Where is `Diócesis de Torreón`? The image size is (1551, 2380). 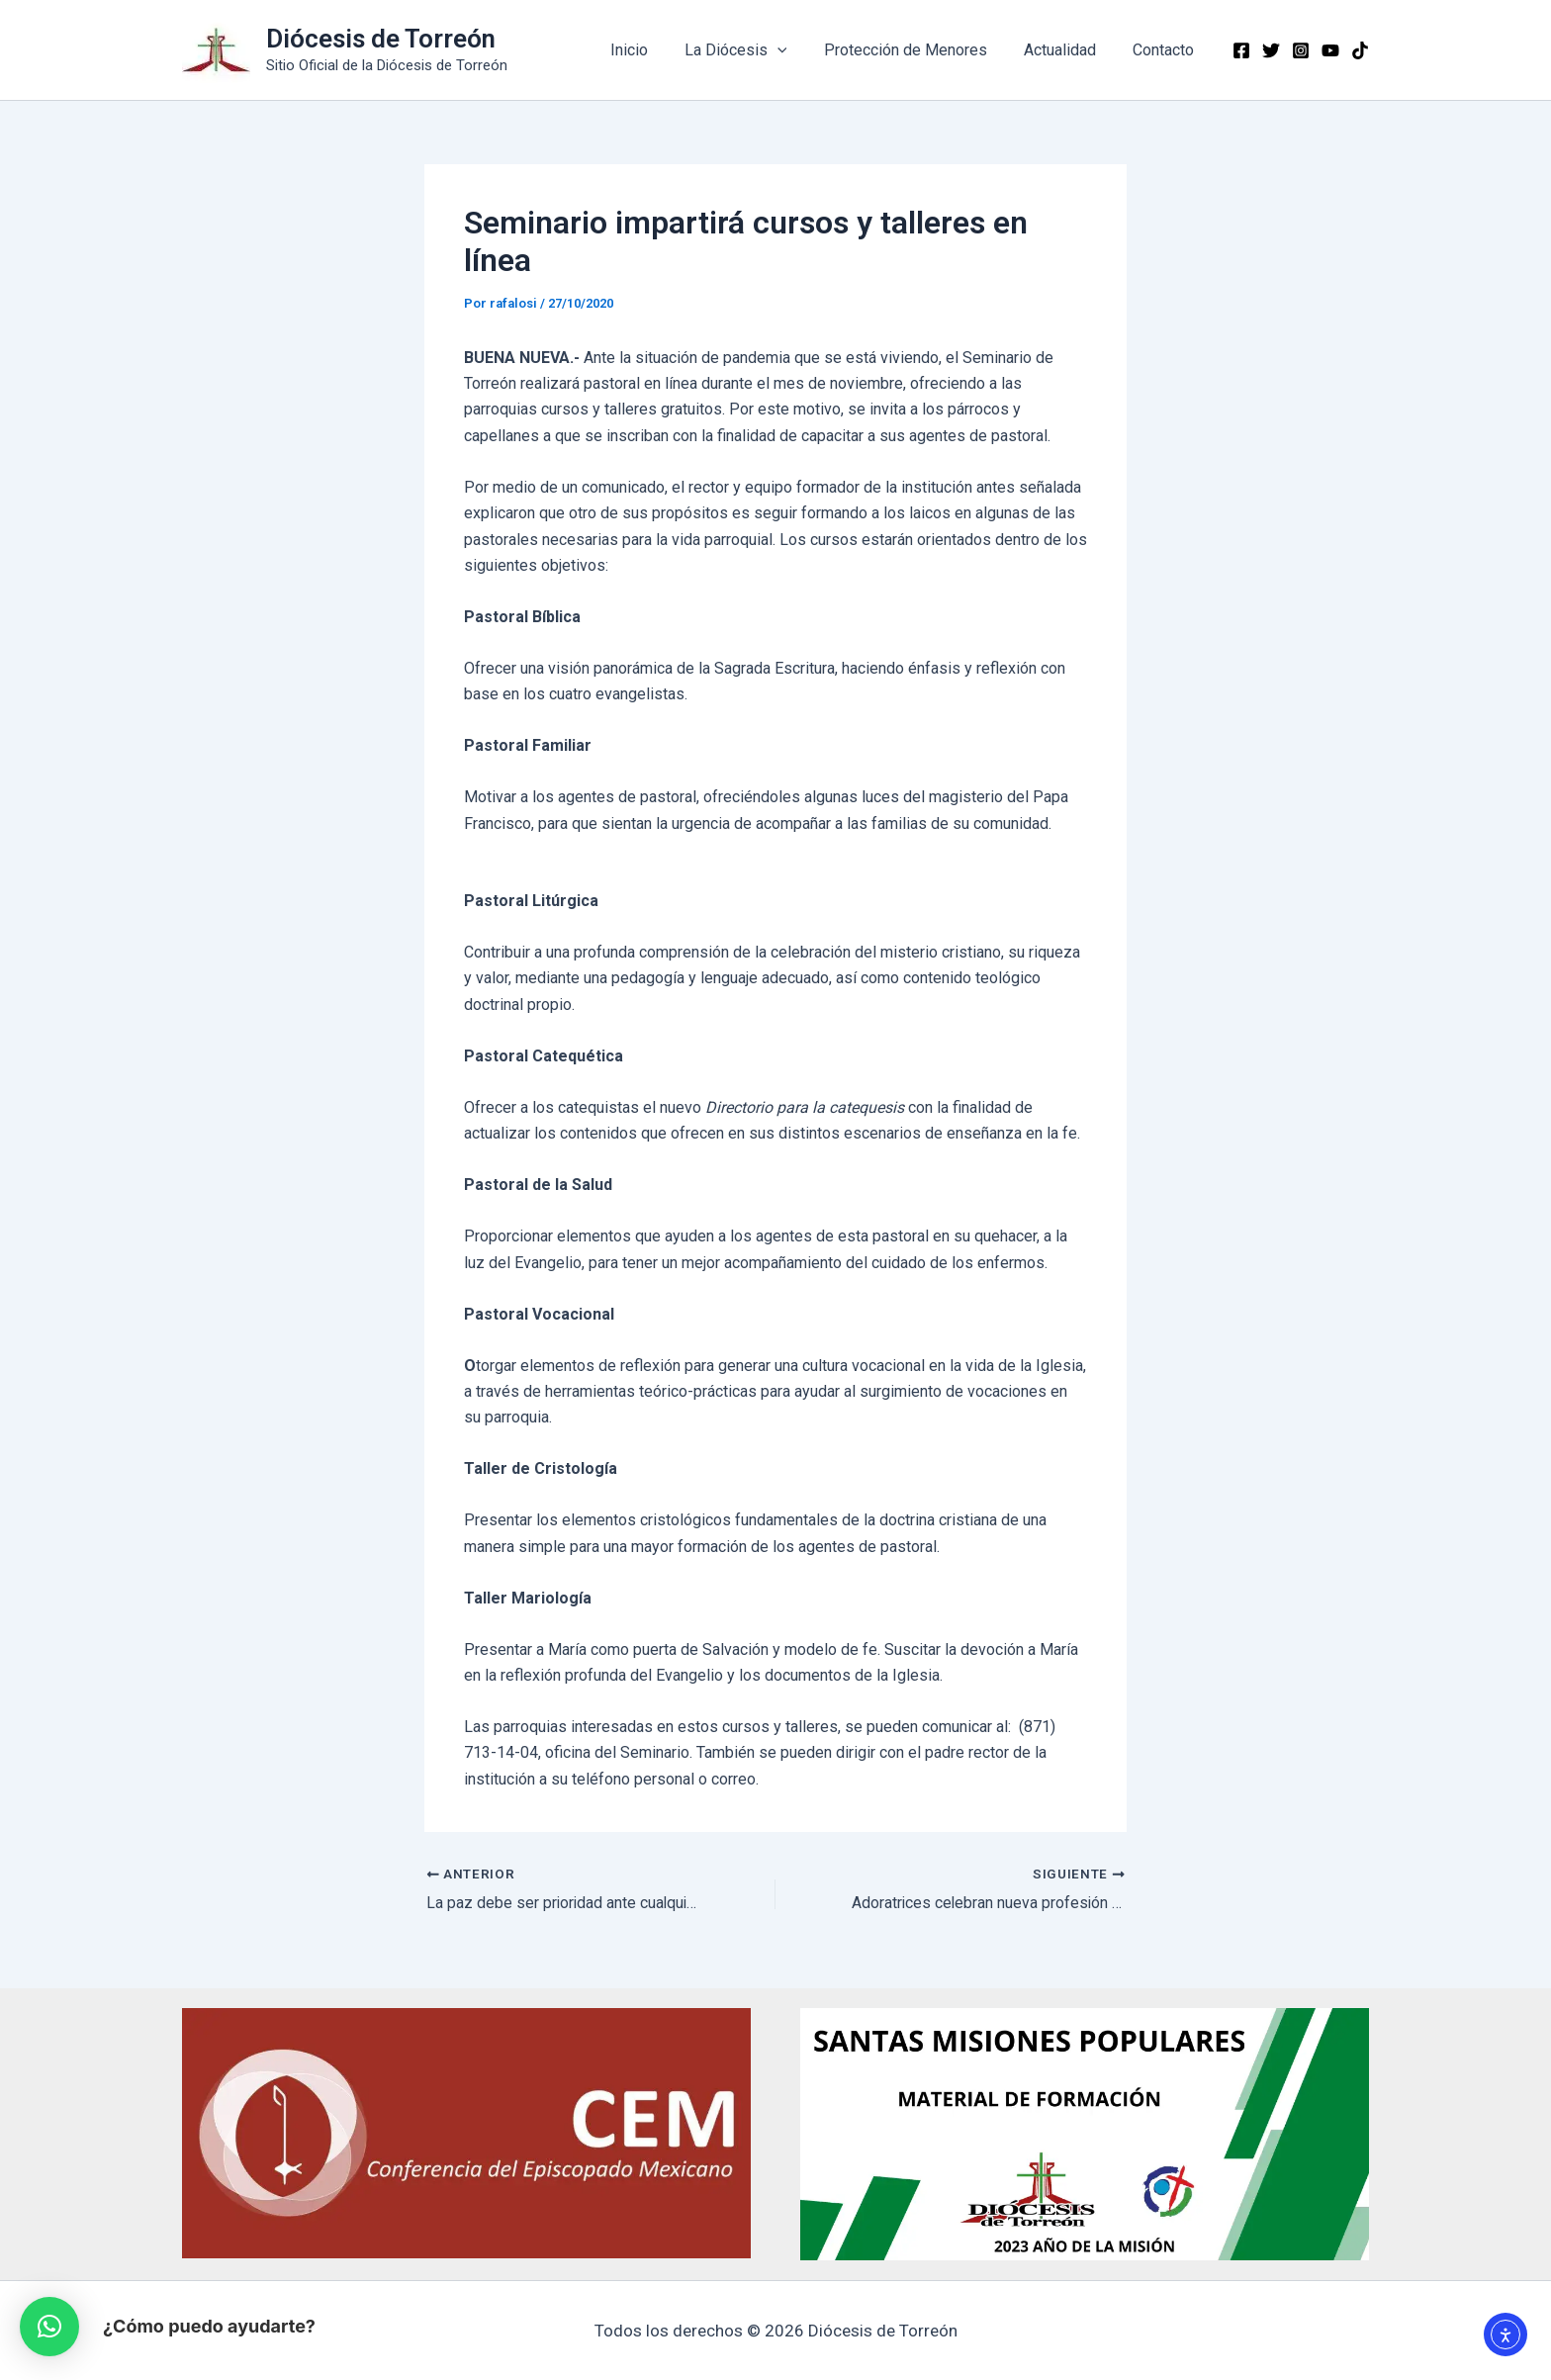
Diócesis de Torreón is located at coordinates (381, 38).